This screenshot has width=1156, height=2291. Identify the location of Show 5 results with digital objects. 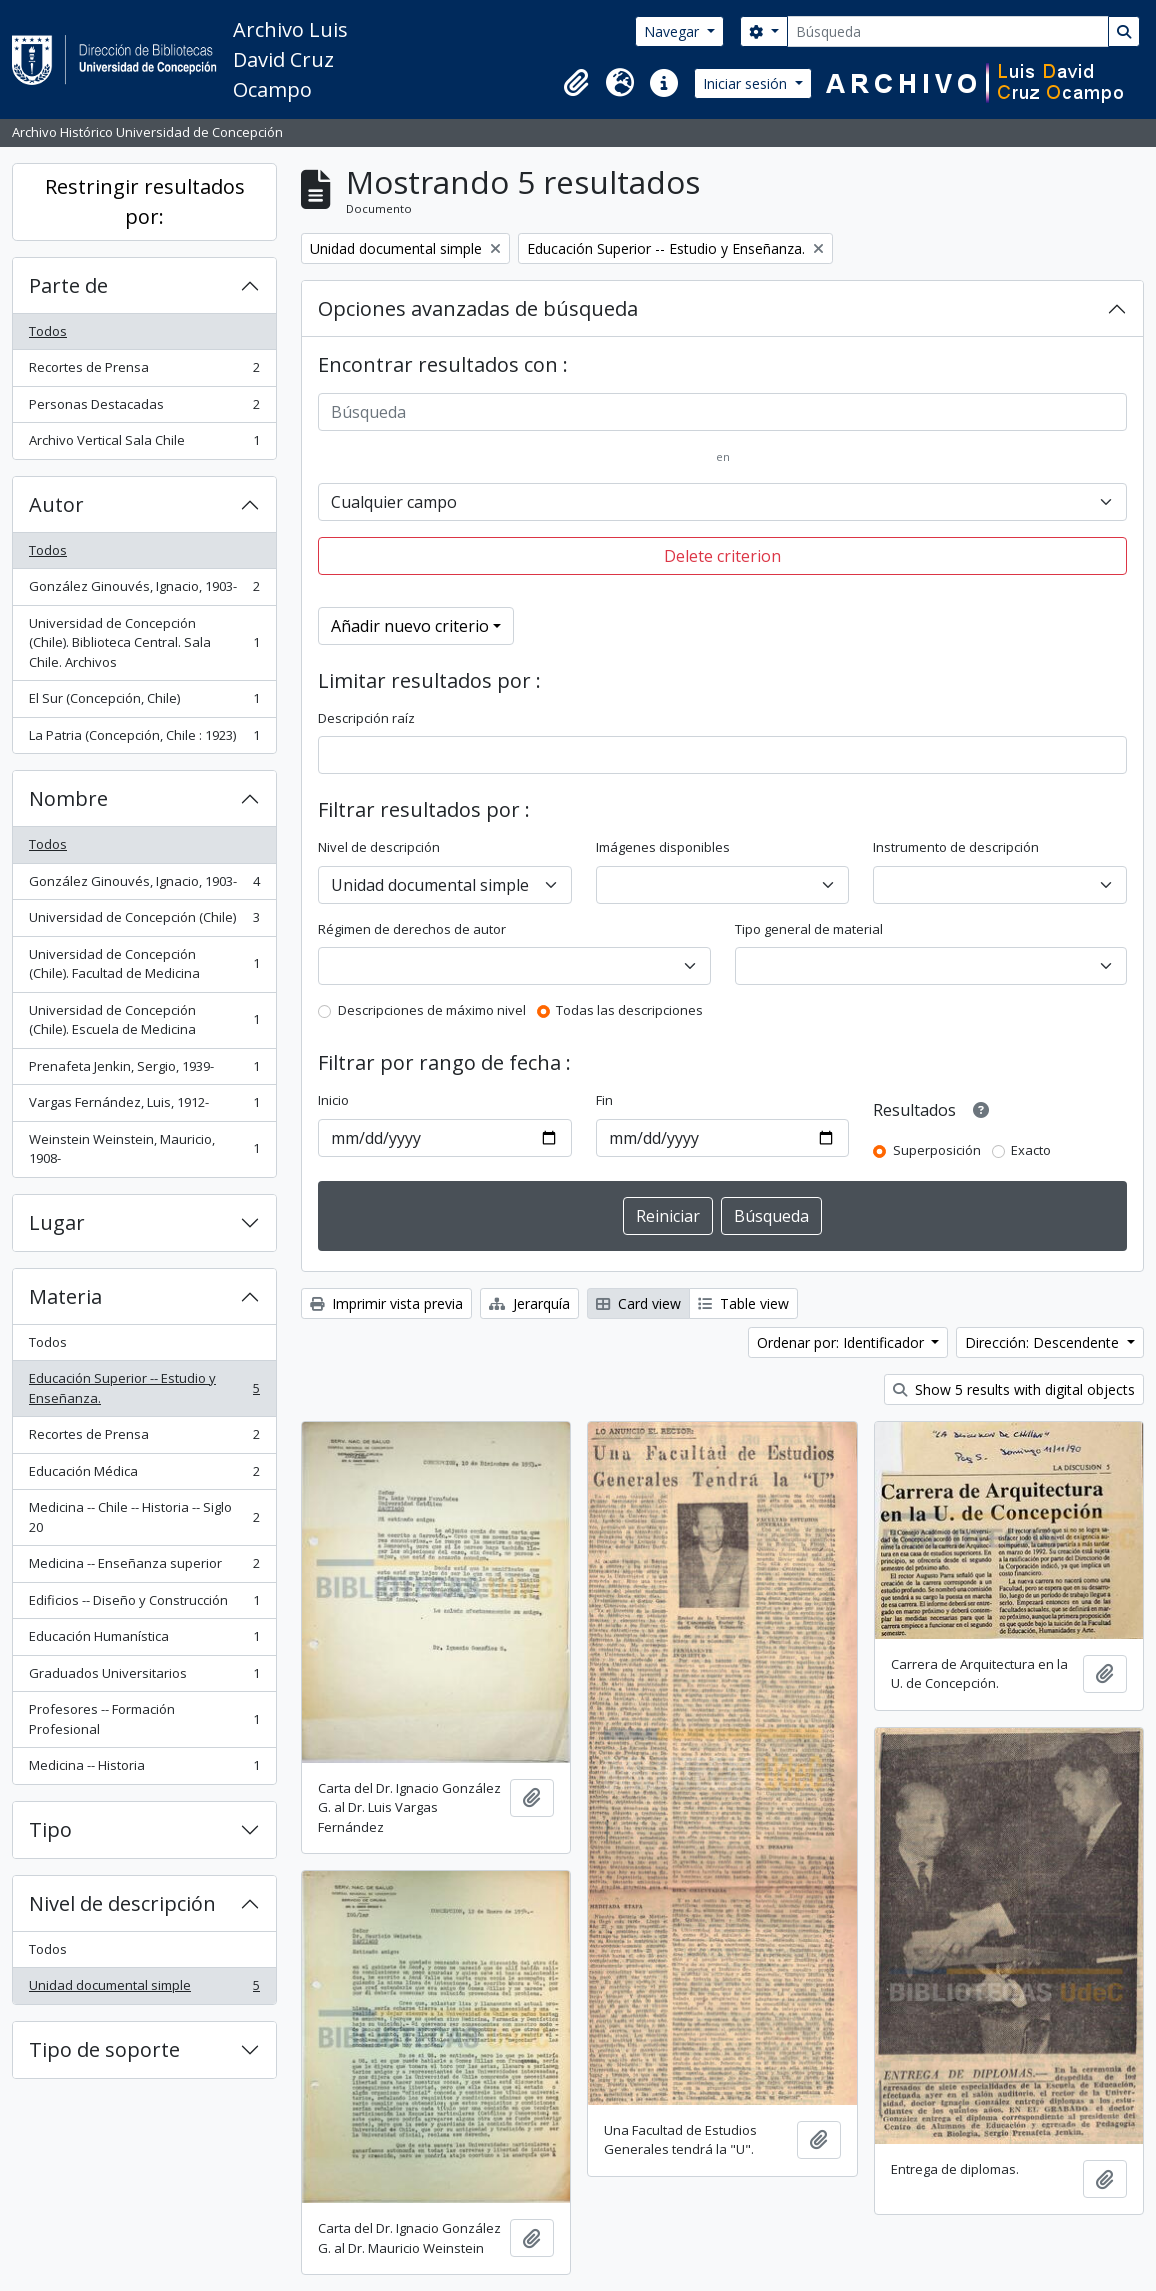
(1014, 1389).